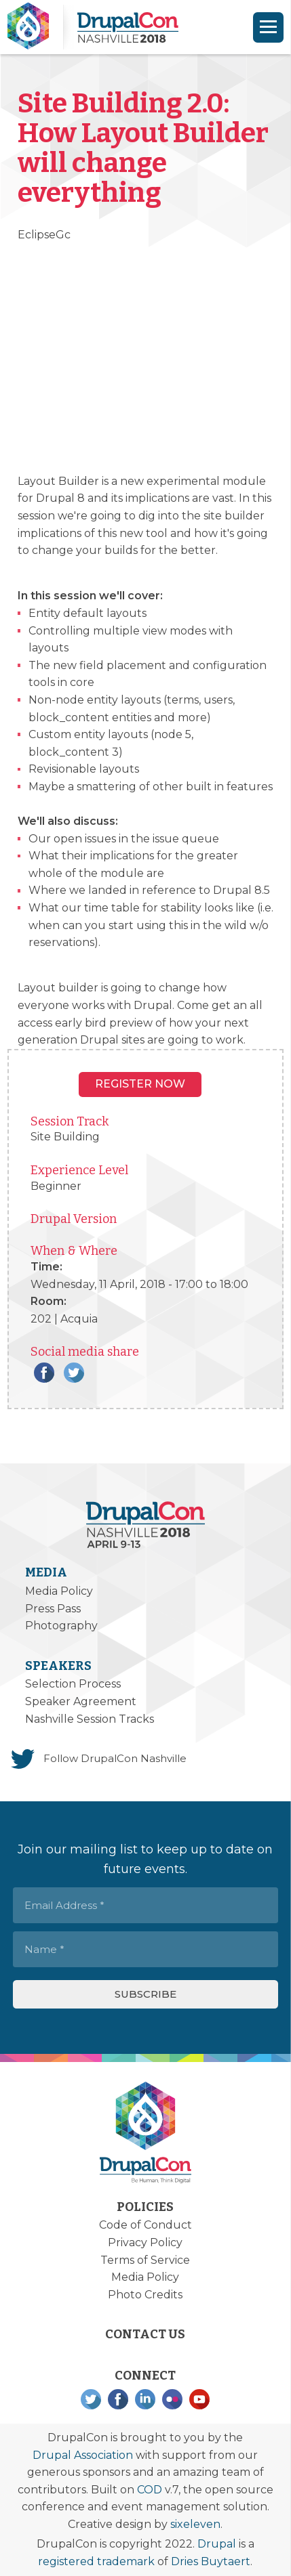  What do you see at coordinates (268, 27) in the screenshot?
I see `[Navigation]` at bounding box center [268, 27].